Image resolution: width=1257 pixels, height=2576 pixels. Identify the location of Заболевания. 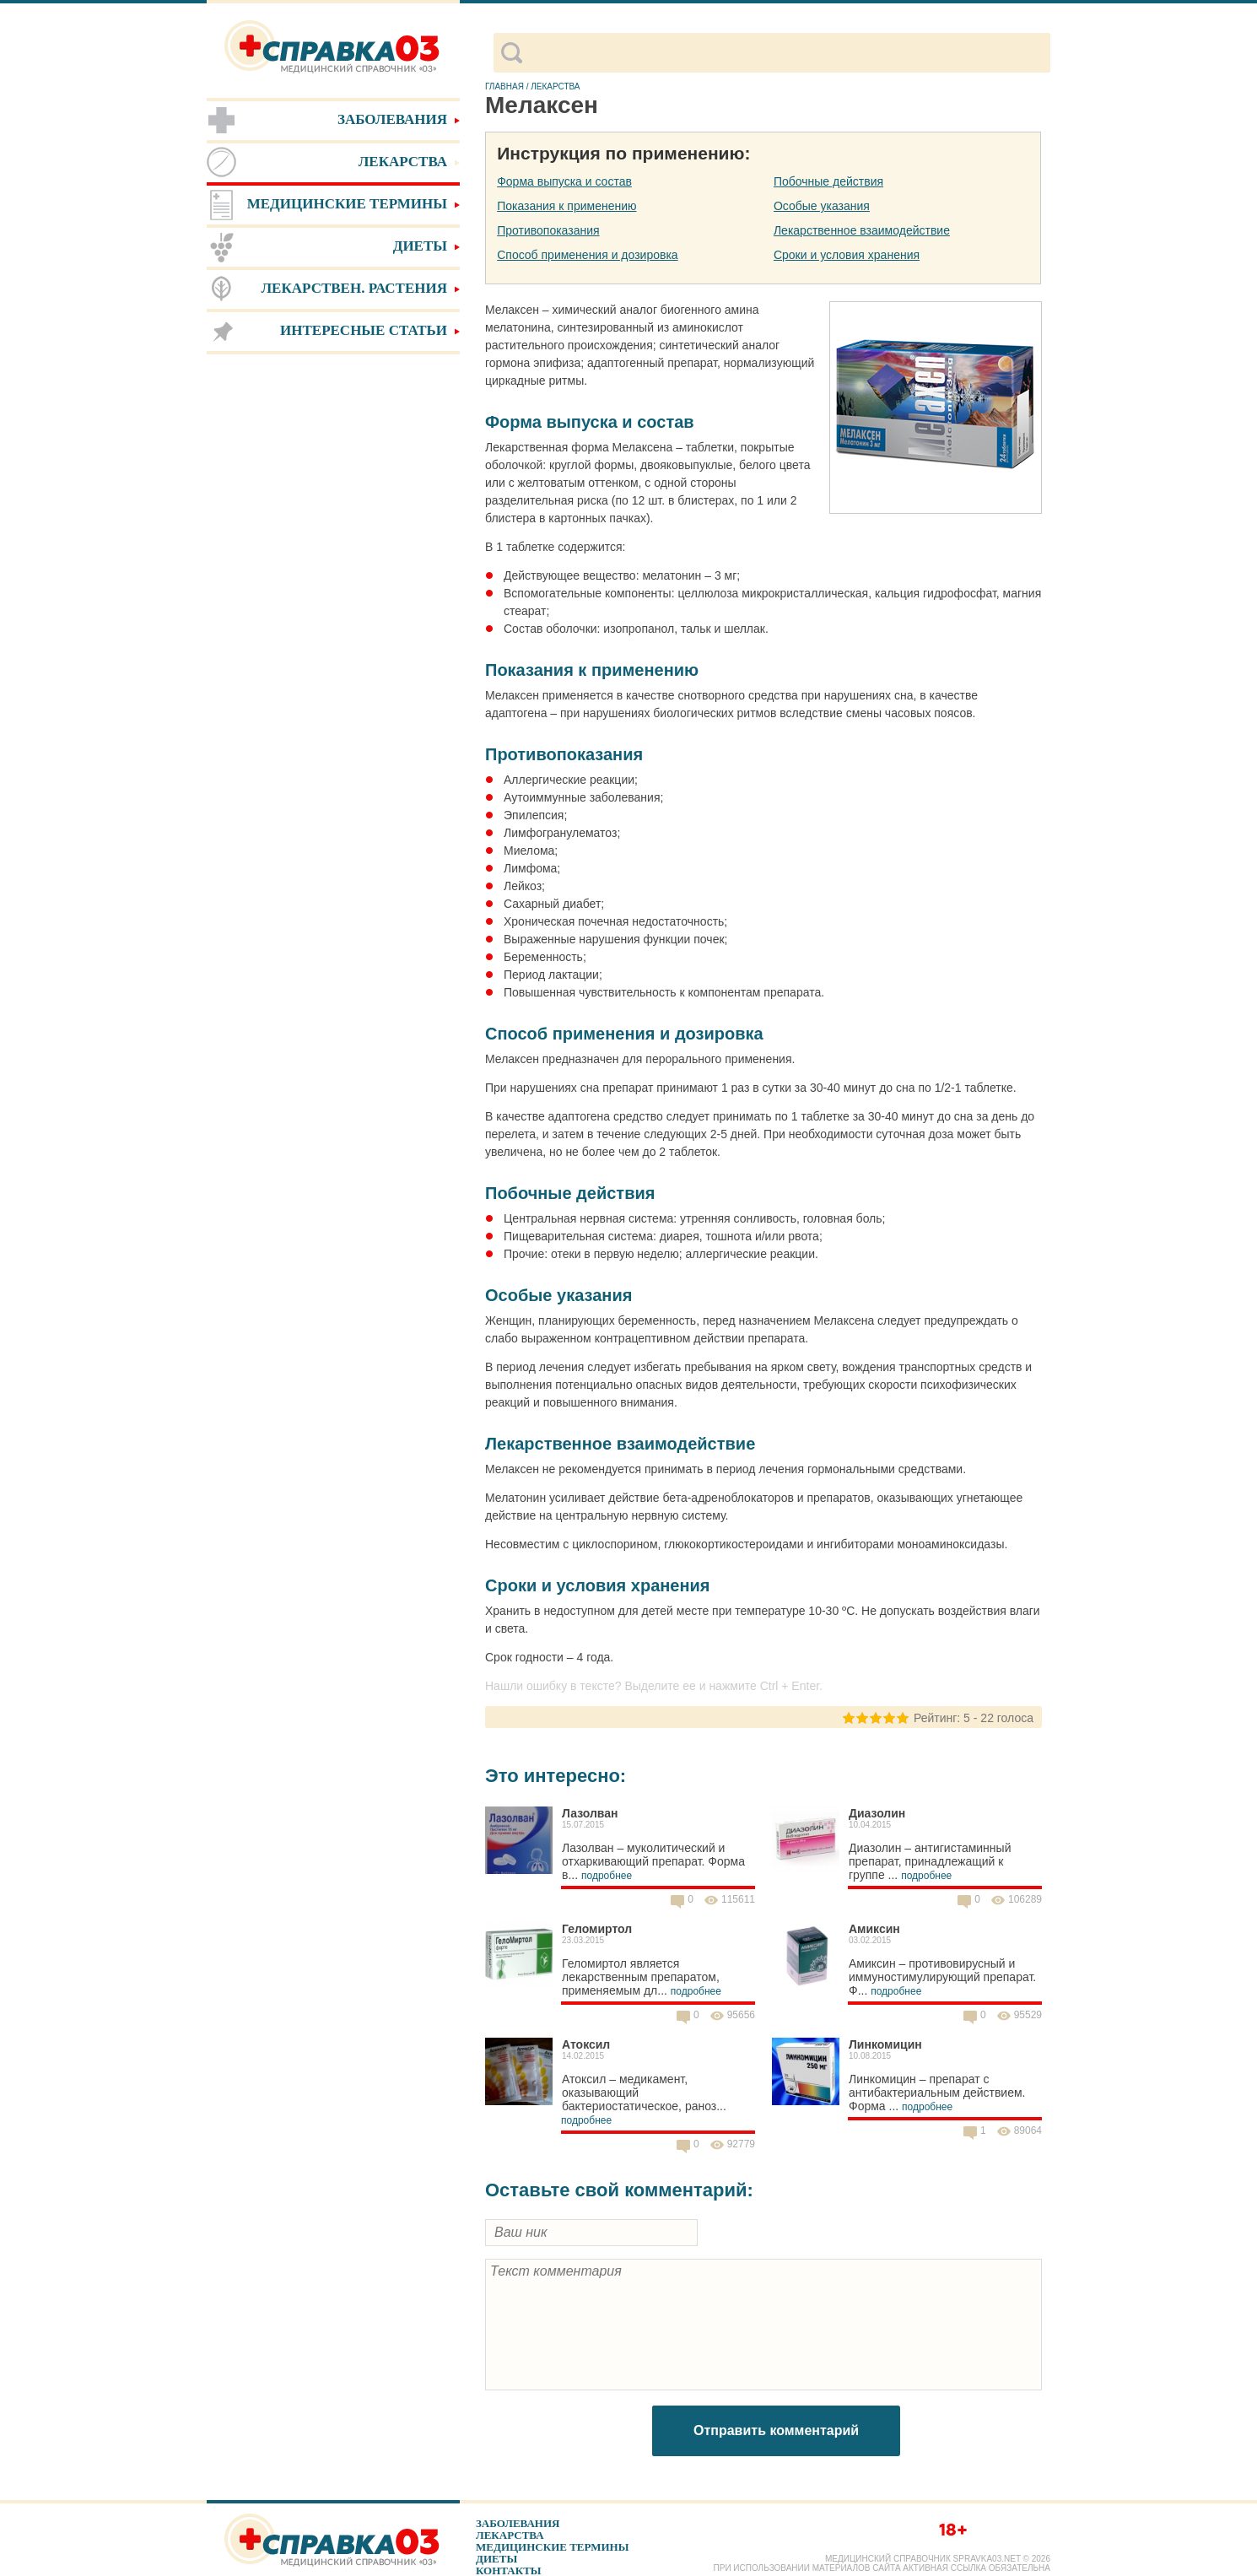
(517, 2523).